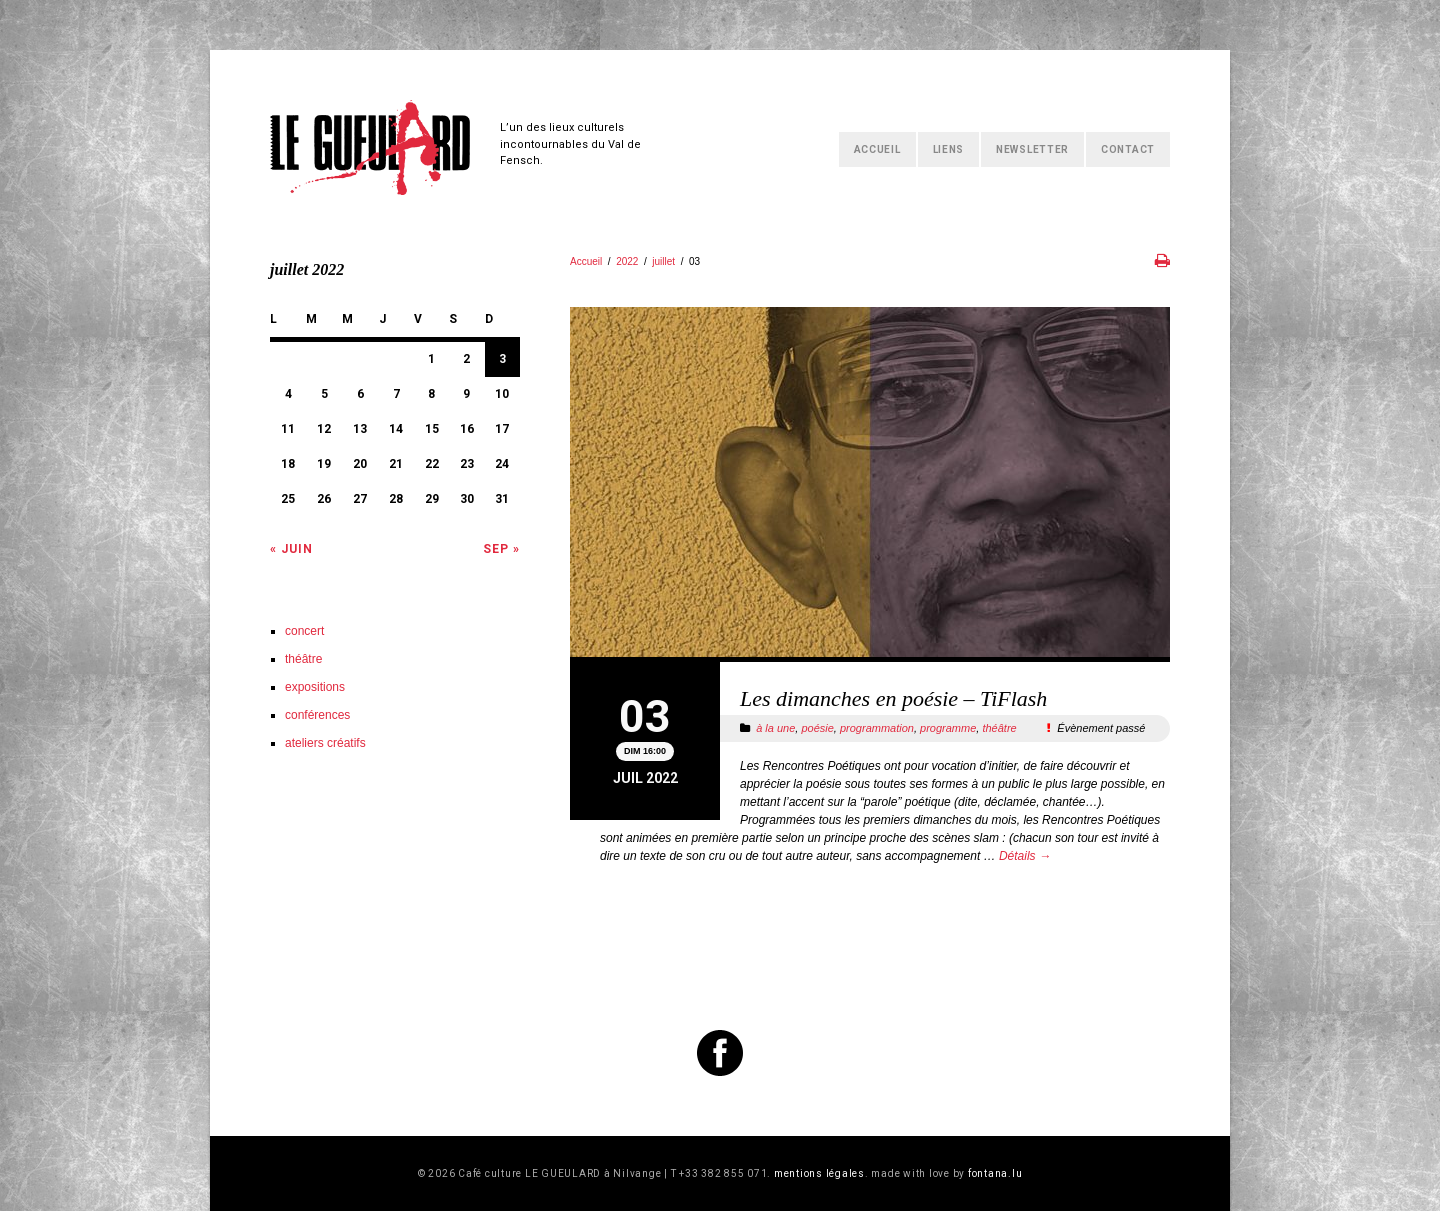 This screenshot has height=1211, width=1440. I want to click on « Juin, so click(291, 549).